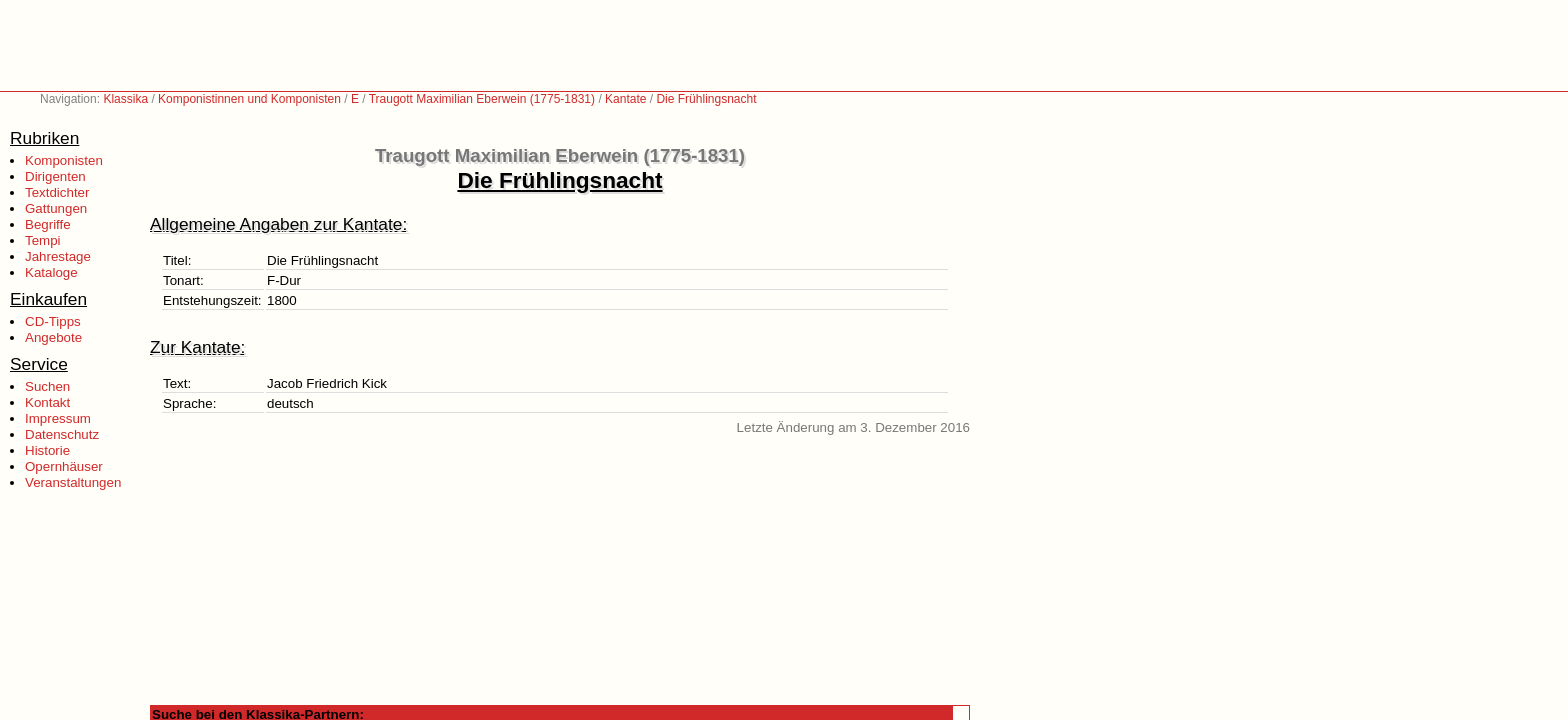  Describe the element at coordinates (625, 99) in the screenshot. I see `Kantate` at that location.